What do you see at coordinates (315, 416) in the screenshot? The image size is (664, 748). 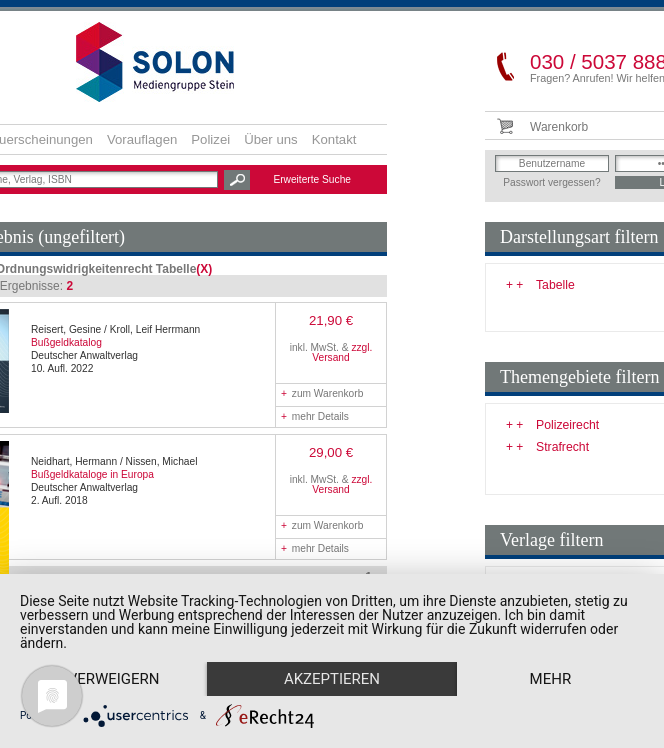 I see `mehr Details` at bounding box center [315, 416].